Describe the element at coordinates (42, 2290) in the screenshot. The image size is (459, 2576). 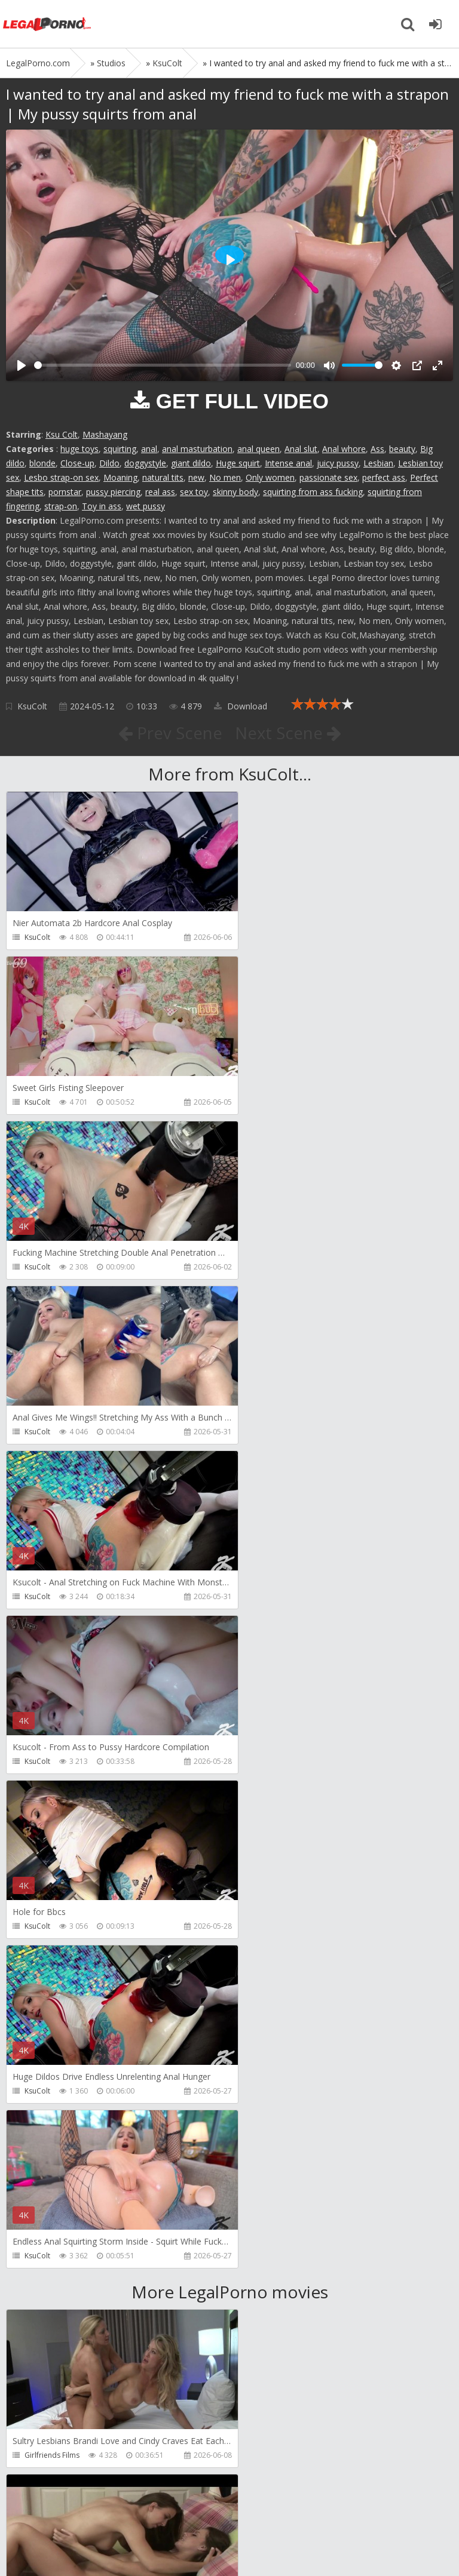
I see `CandyVice` at that location.